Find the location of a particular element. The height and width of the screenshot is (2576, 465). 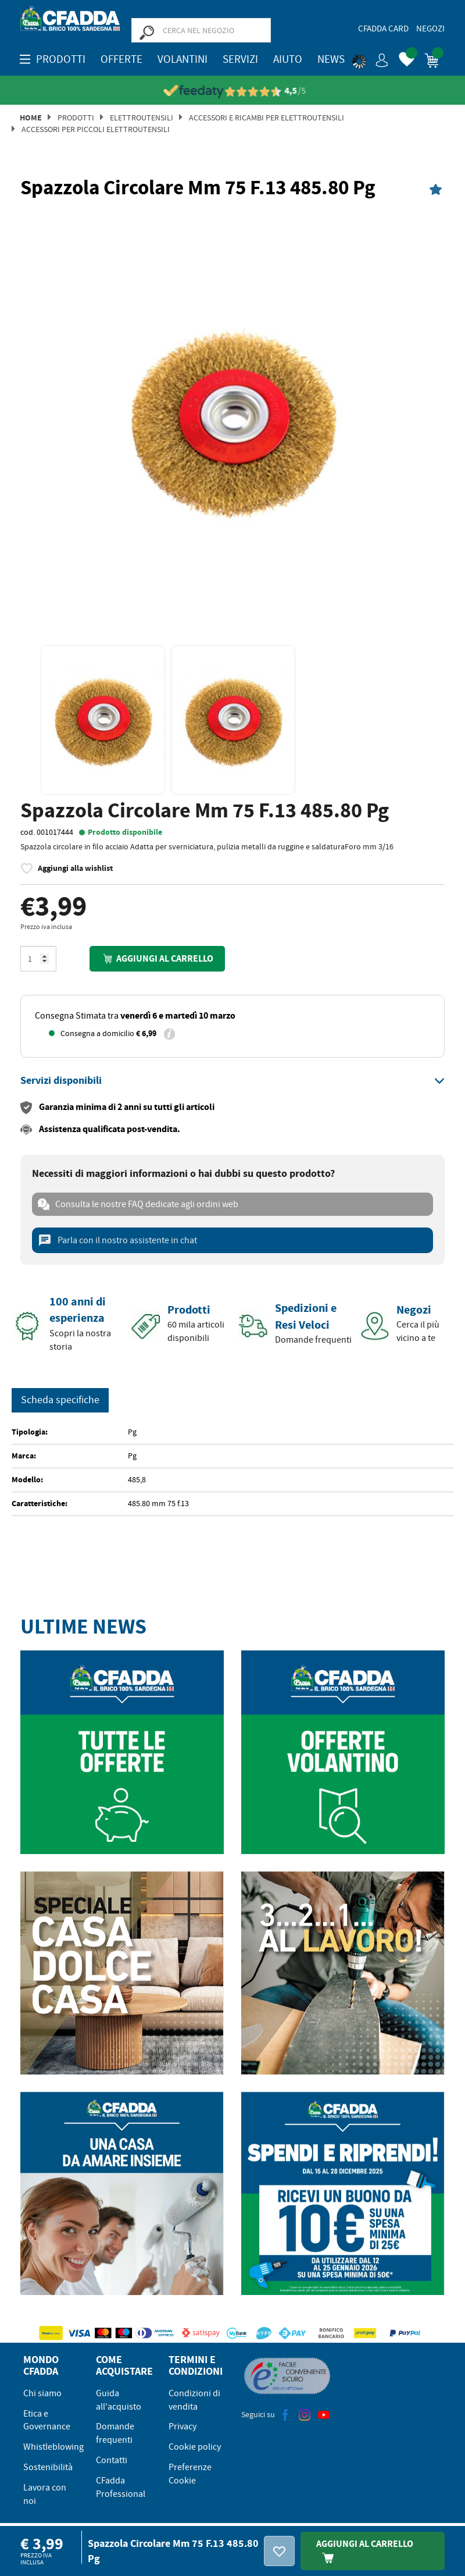

[tab] is located at coordinates (232, 1080).